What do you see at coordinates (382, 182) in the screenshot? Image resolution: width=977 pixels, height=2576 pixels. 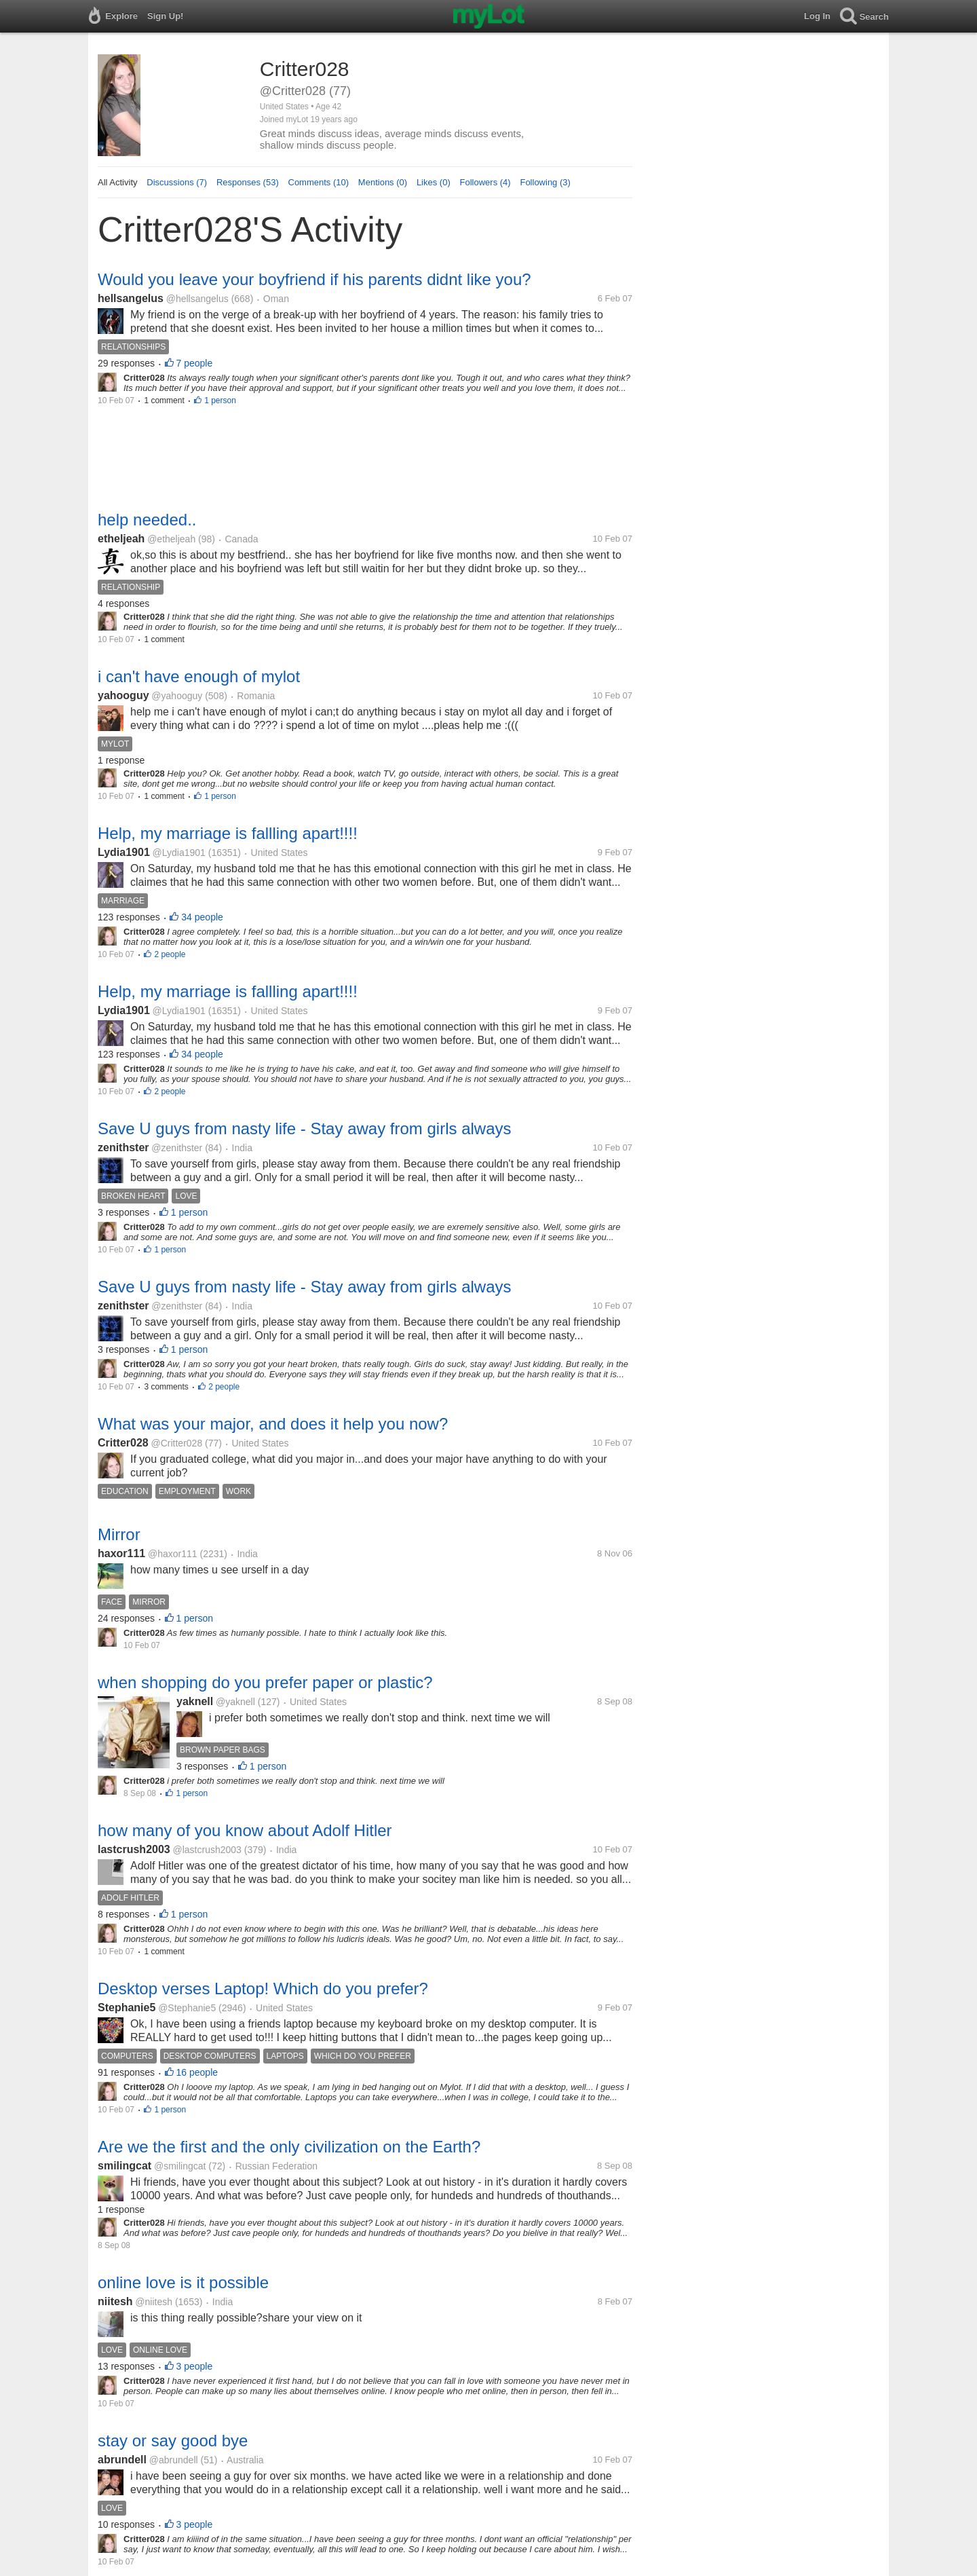 I see `Mentions (0)` at bounding box center [382, 182].